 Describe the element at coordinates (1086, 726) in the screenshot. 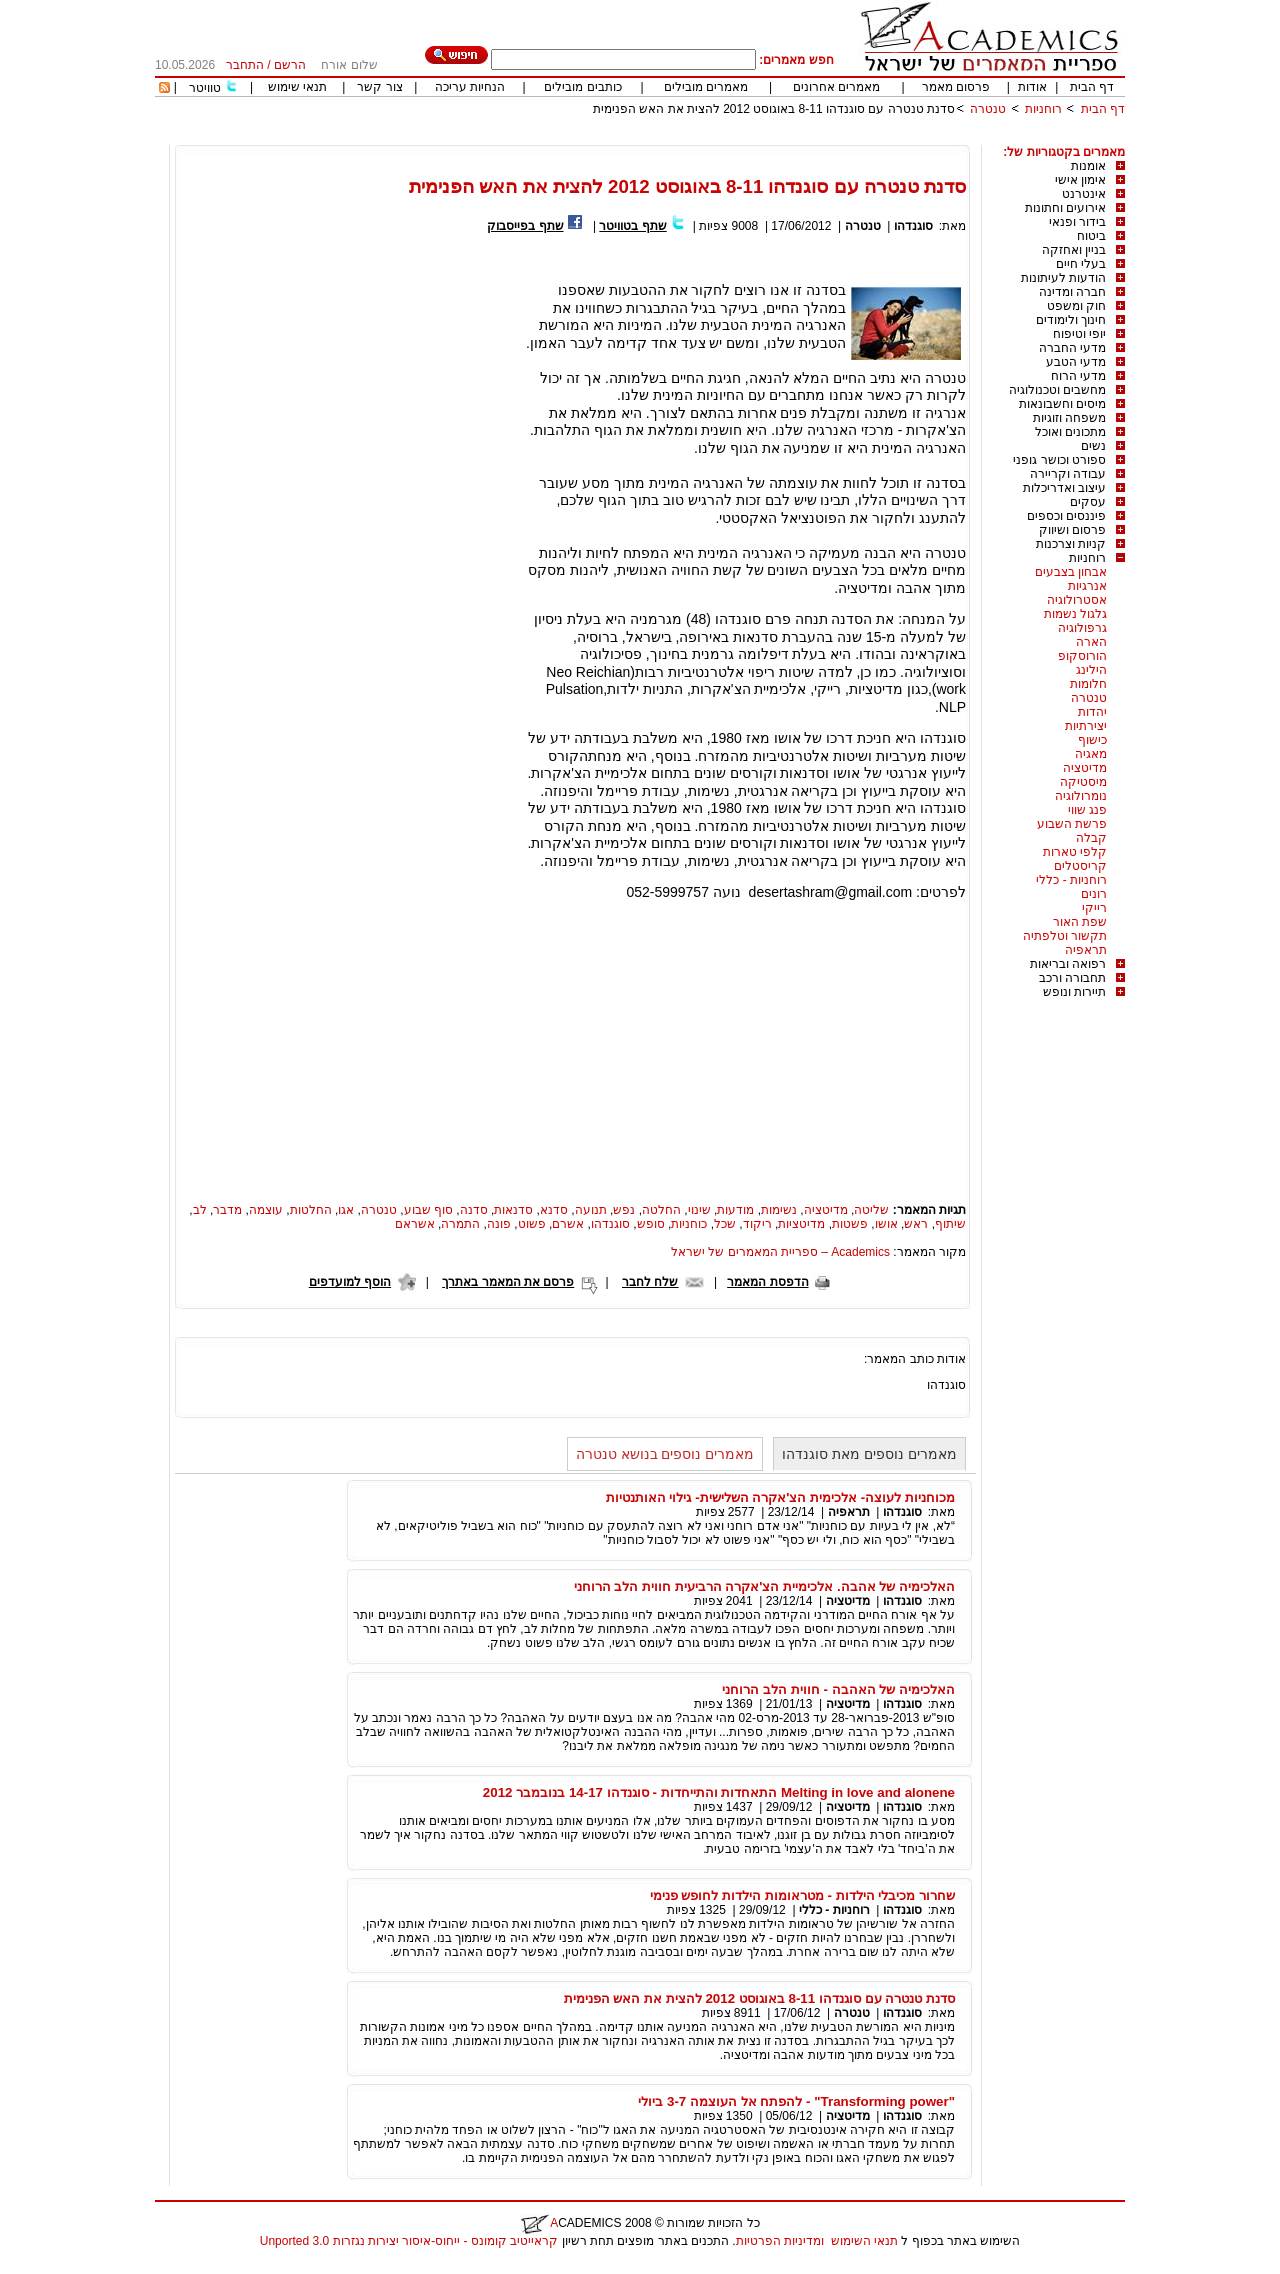

I see `יצירתיות` at that location.